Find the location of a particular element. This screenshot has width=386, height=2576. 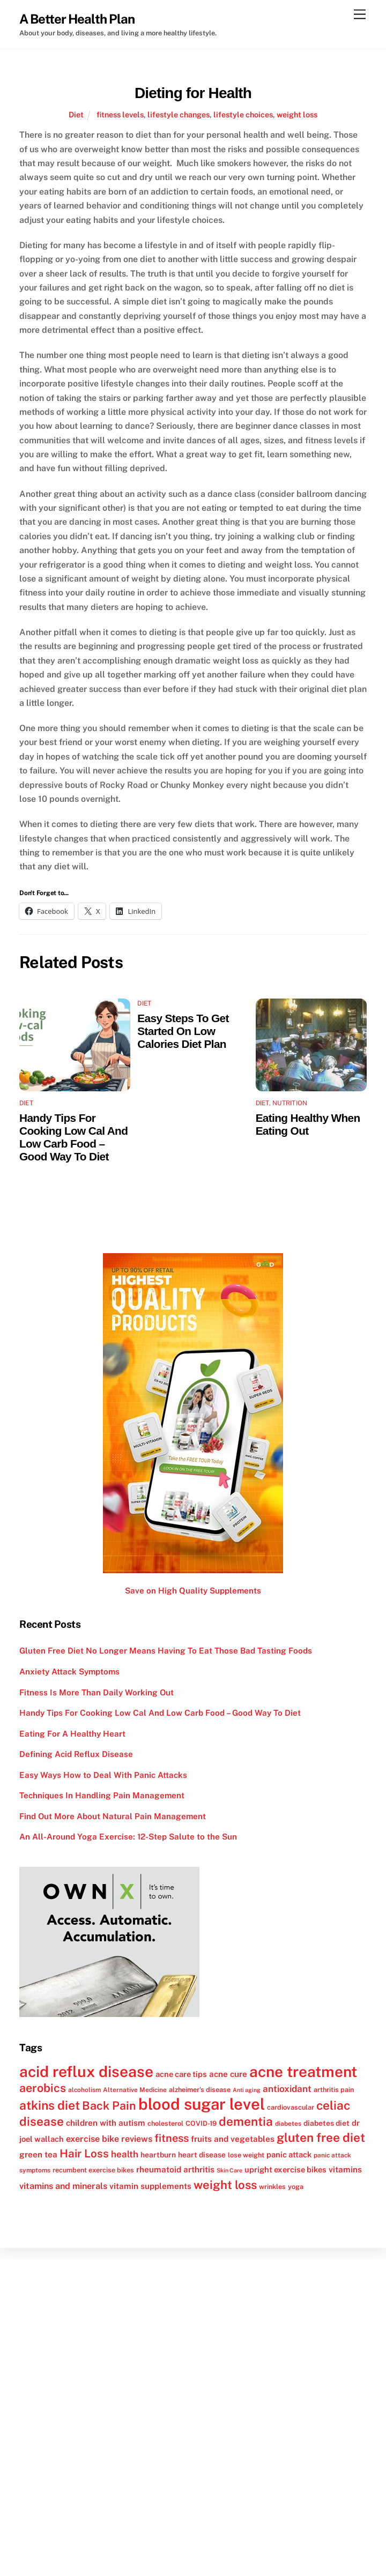

Anti aging [Anti aging (10 items)] is located at coordinates (247, 2090).